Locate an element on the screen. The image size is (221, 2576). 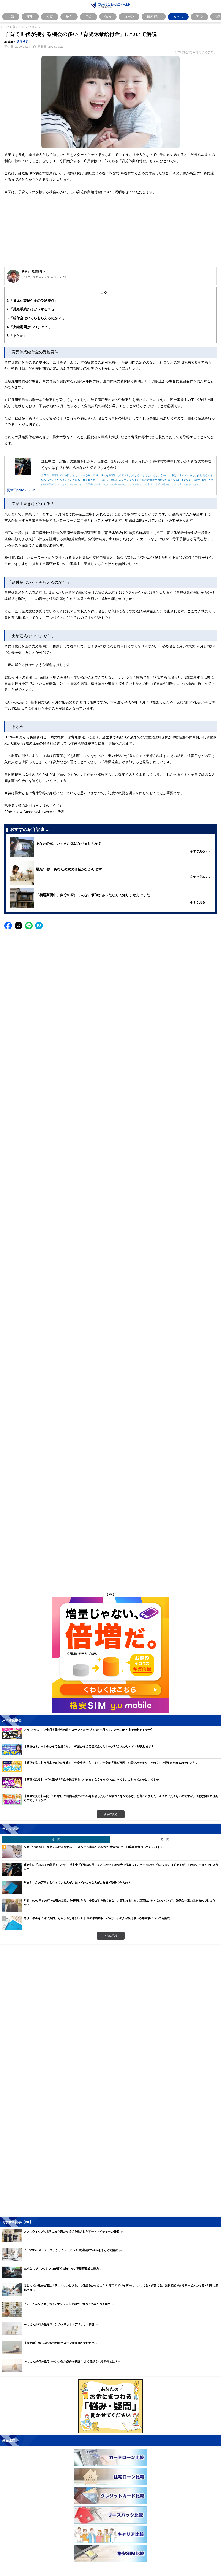
月 間 is located at coordinates (165, 1839).